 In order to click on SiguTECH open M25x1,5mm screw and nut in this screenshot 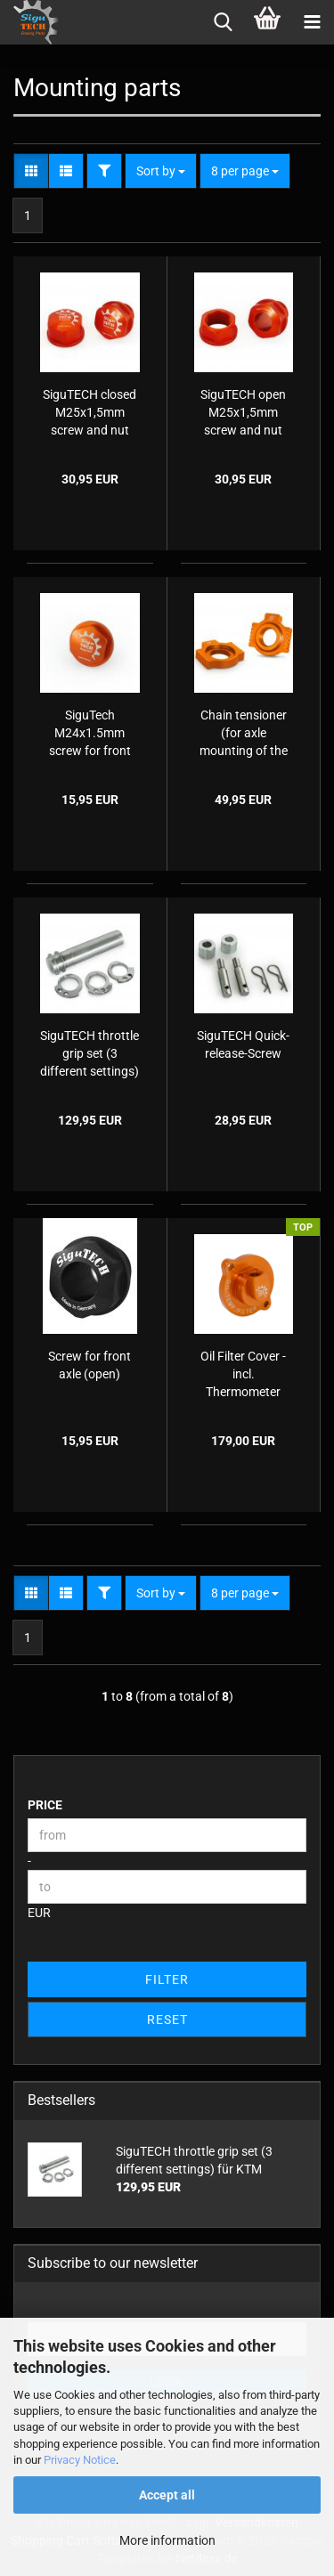, I will do `click(243, 412)`.